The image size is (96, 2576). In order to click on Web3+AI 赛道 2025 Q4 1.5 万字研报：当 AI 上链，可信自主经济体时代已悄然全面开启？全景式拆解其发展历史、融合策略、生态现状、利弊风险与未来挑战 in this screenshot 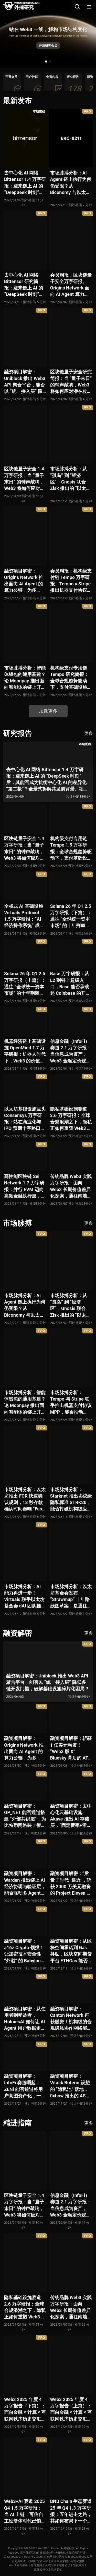, I will do `click(25, 2511)`.